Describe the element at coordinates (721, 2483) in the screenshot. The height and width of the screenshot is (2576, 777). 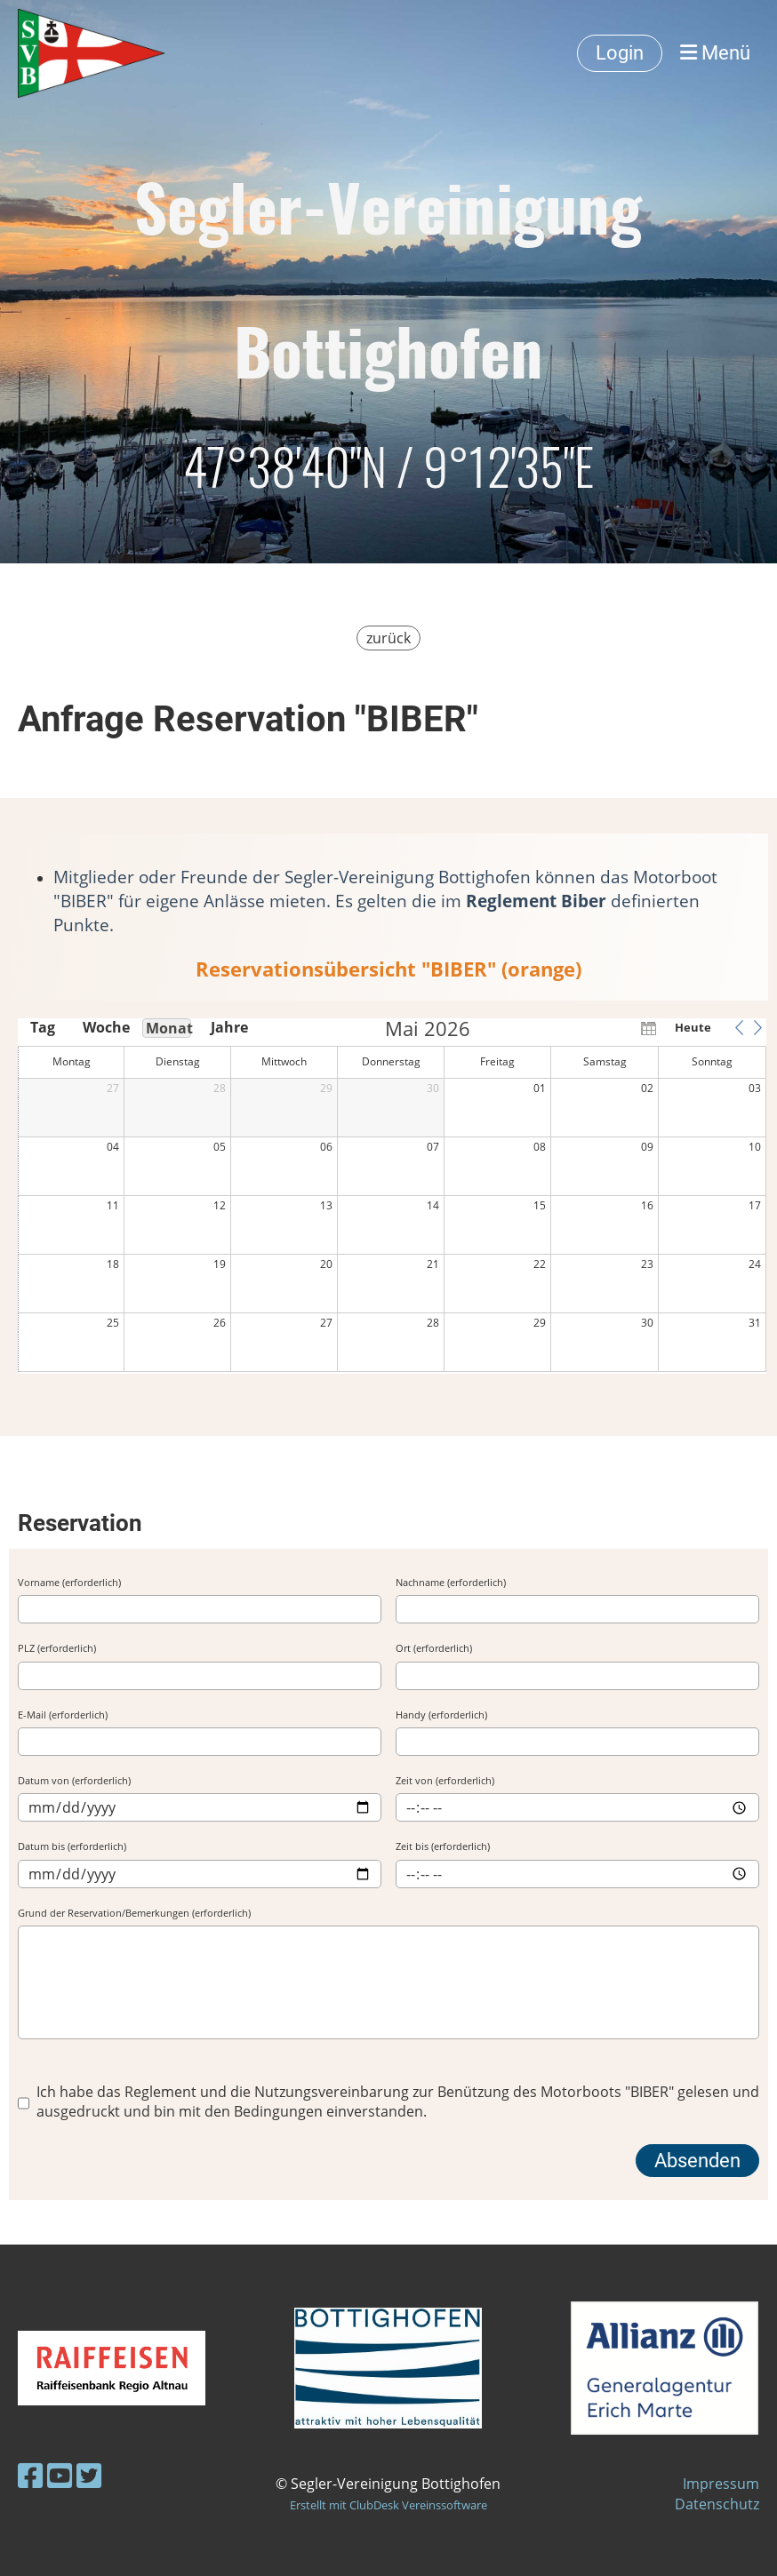
I see `Impressum` at that location.